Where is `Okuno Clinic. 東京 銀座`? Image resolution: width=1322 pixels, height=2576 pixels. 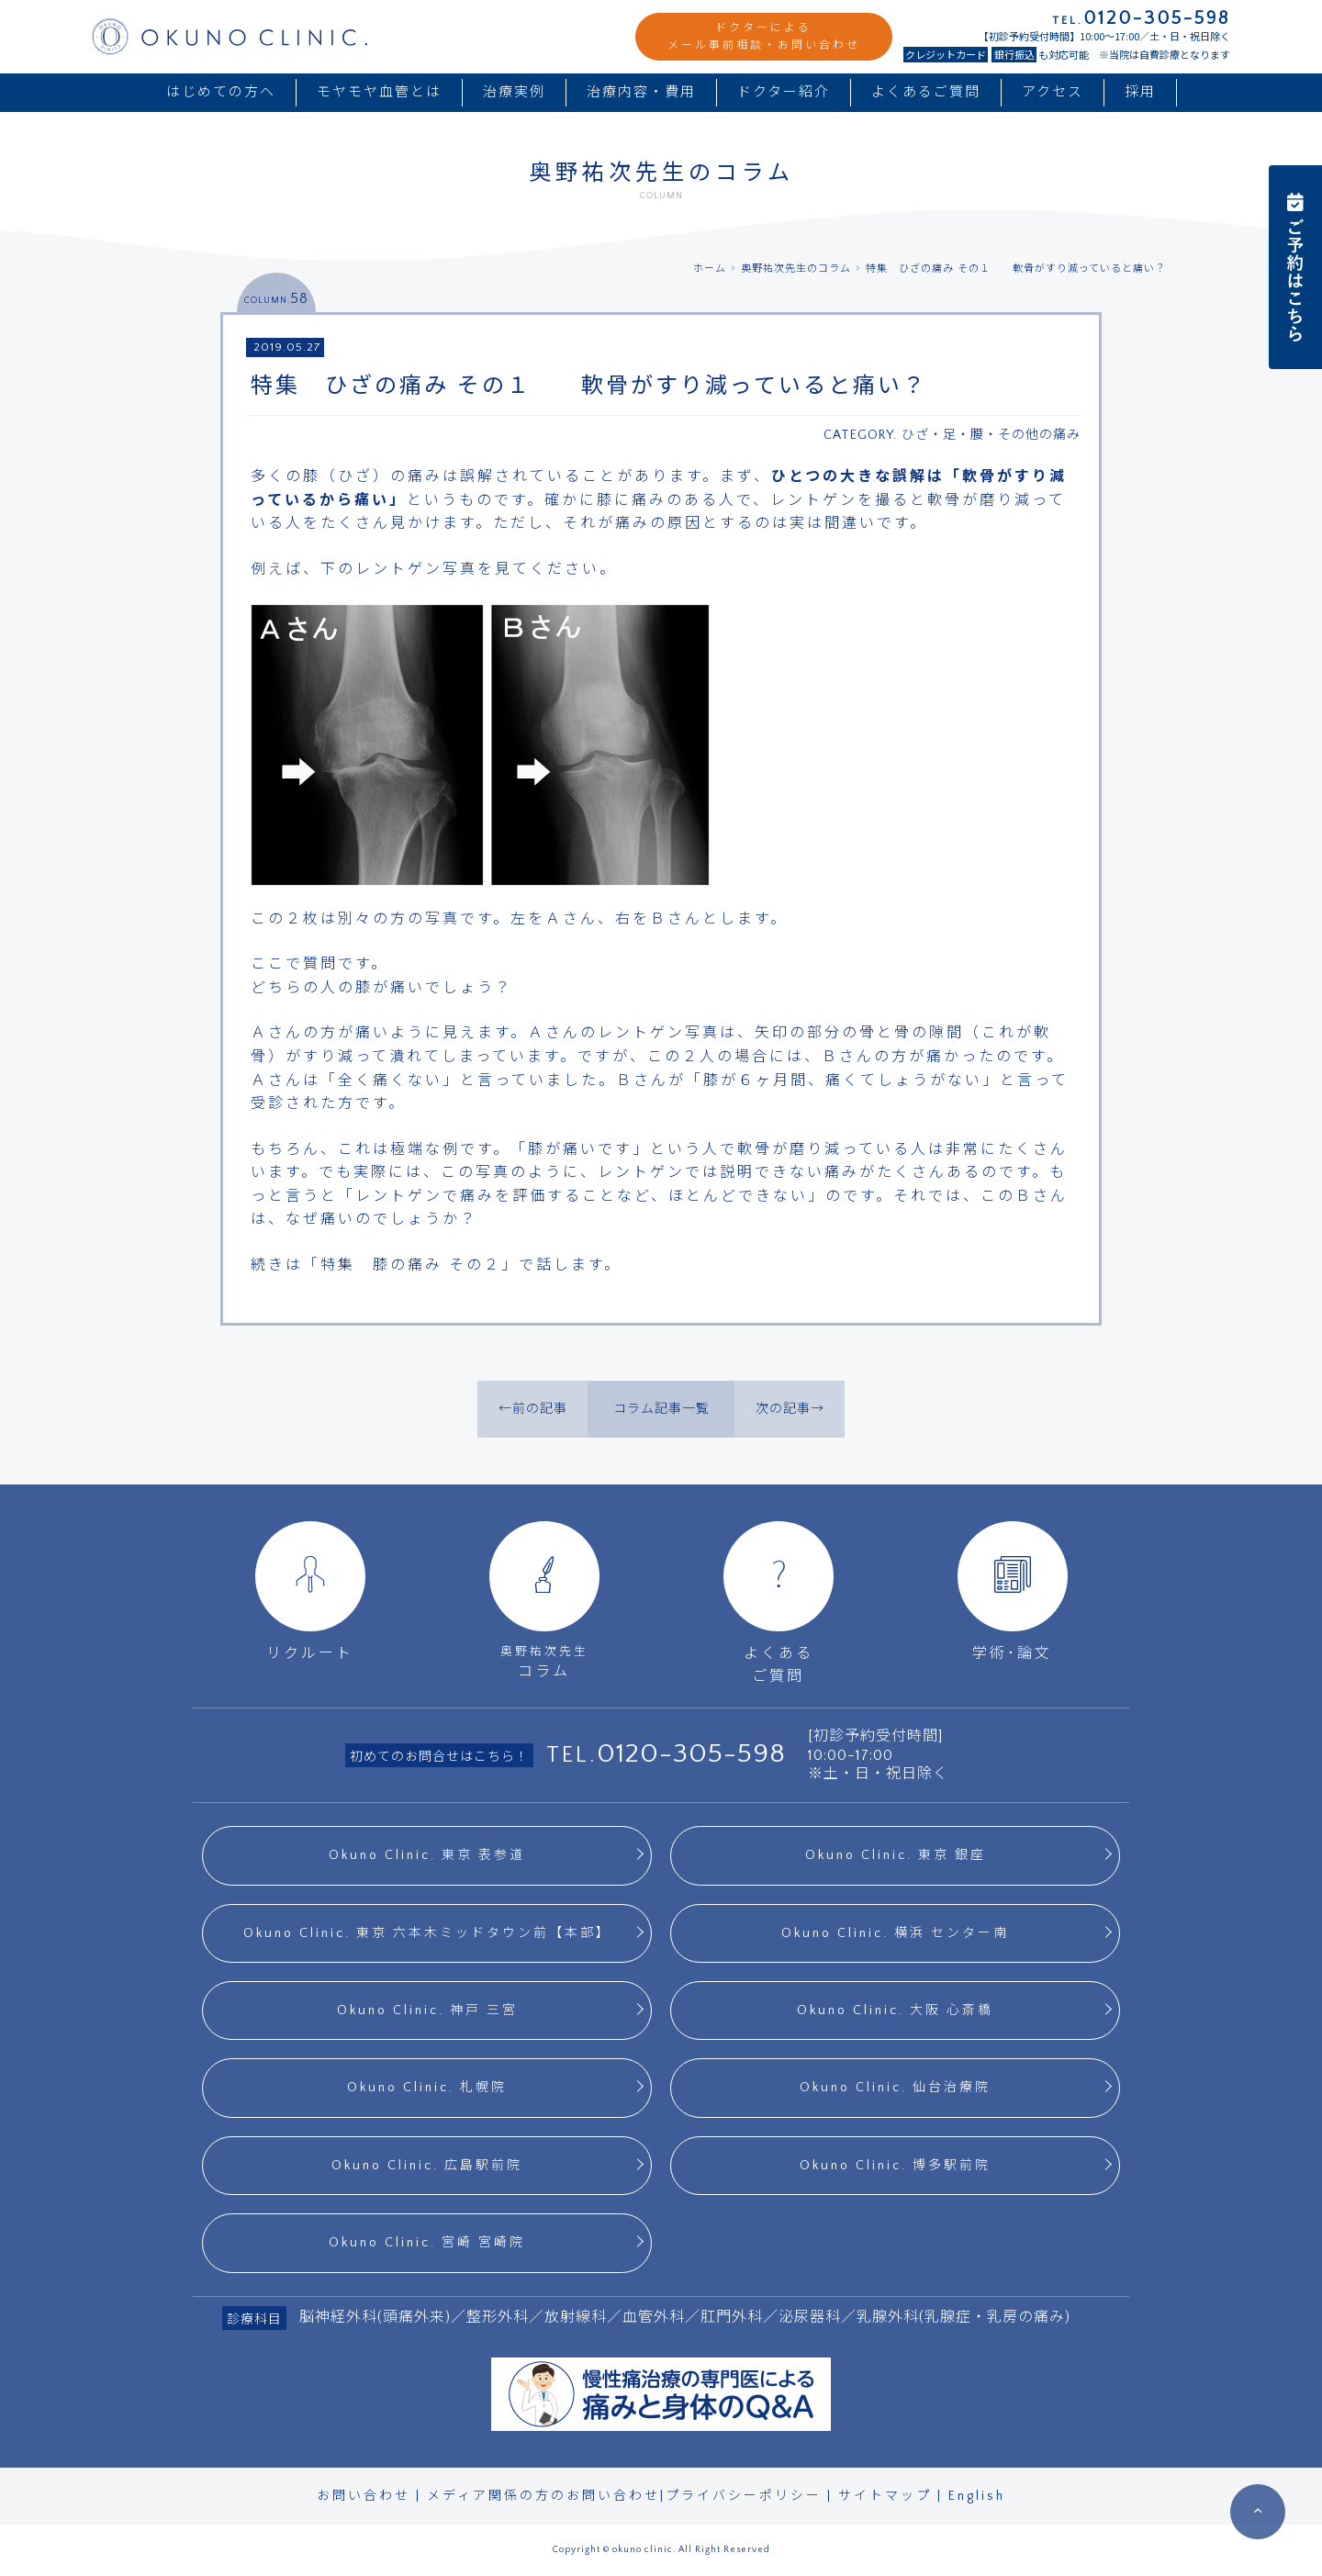
Okuno Clinic. 東京 銀座 is located at coordinates (895, 1855).